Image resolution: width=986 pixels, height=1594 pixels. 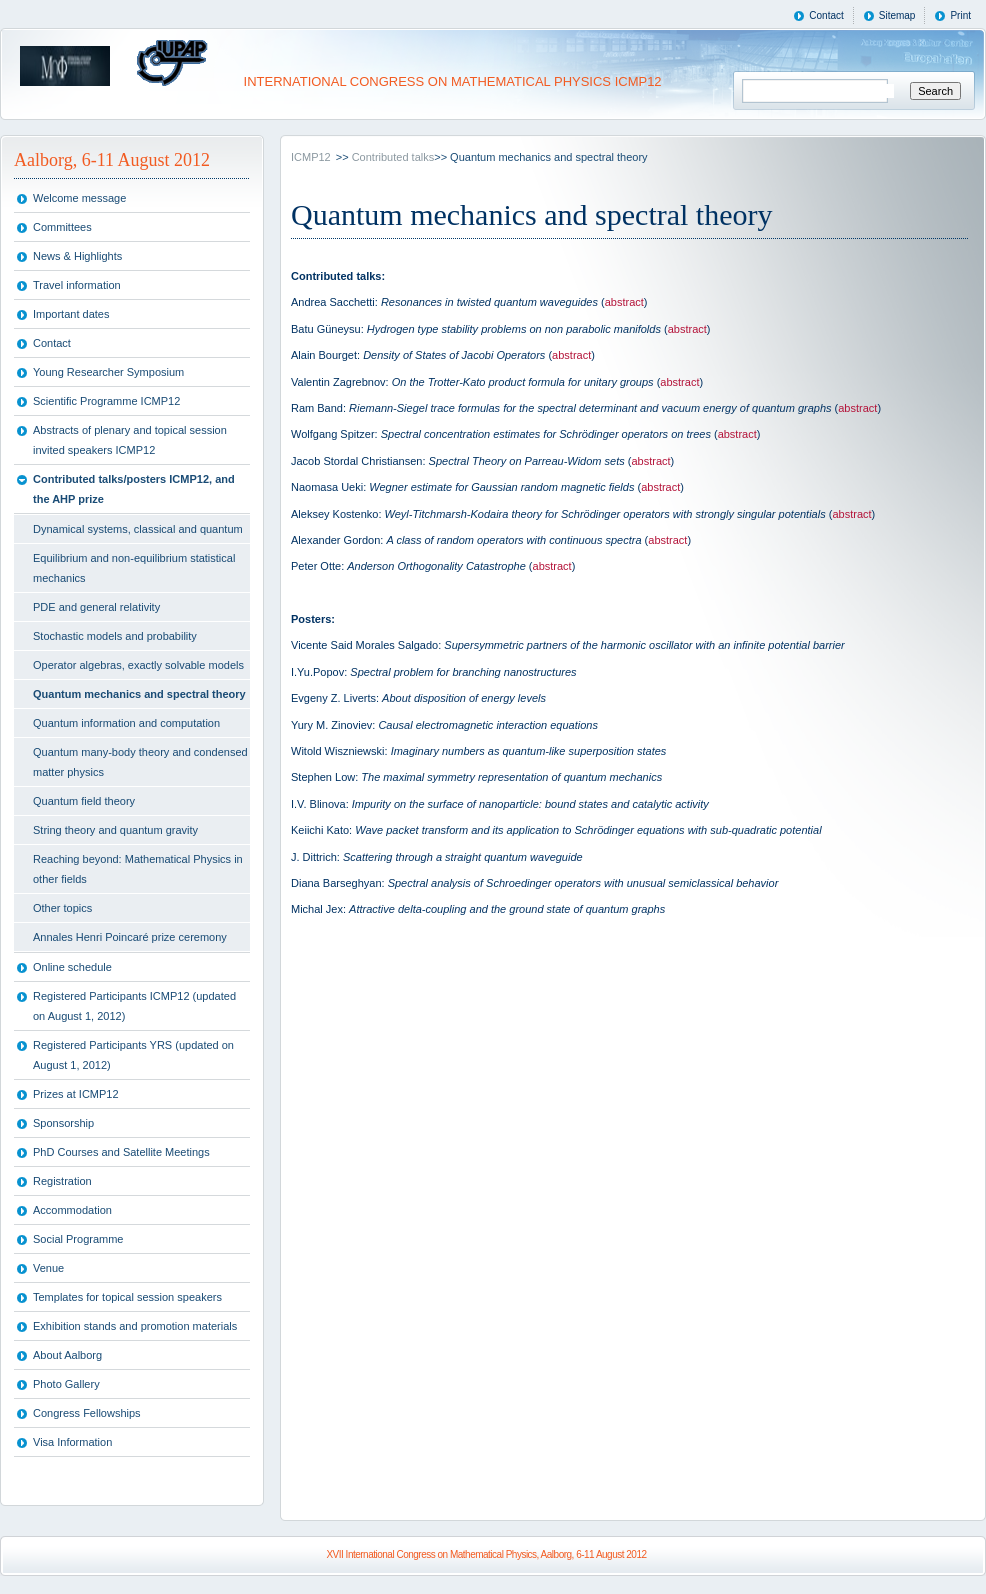 What do you see at coordinates (67, 1355) in the screenshot?
I see `About Aalborg` at bounding box center [67, 1355].